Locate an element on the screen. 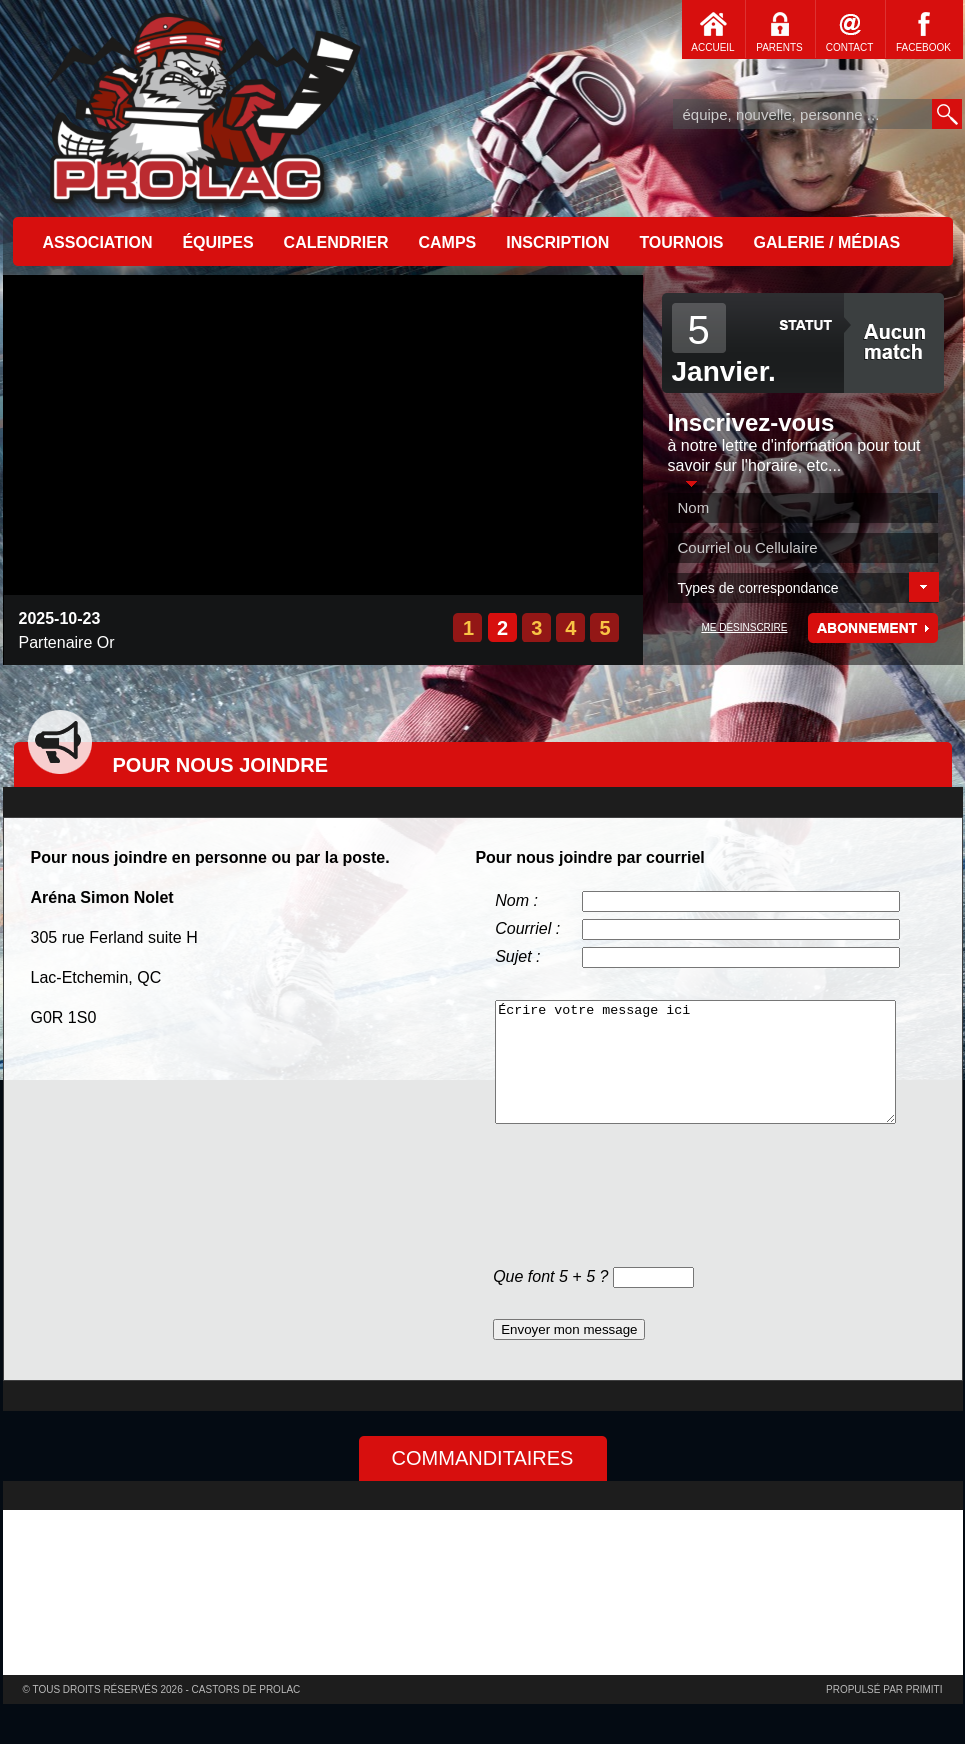  ACCUEIL is located at coordinates (712, 47).